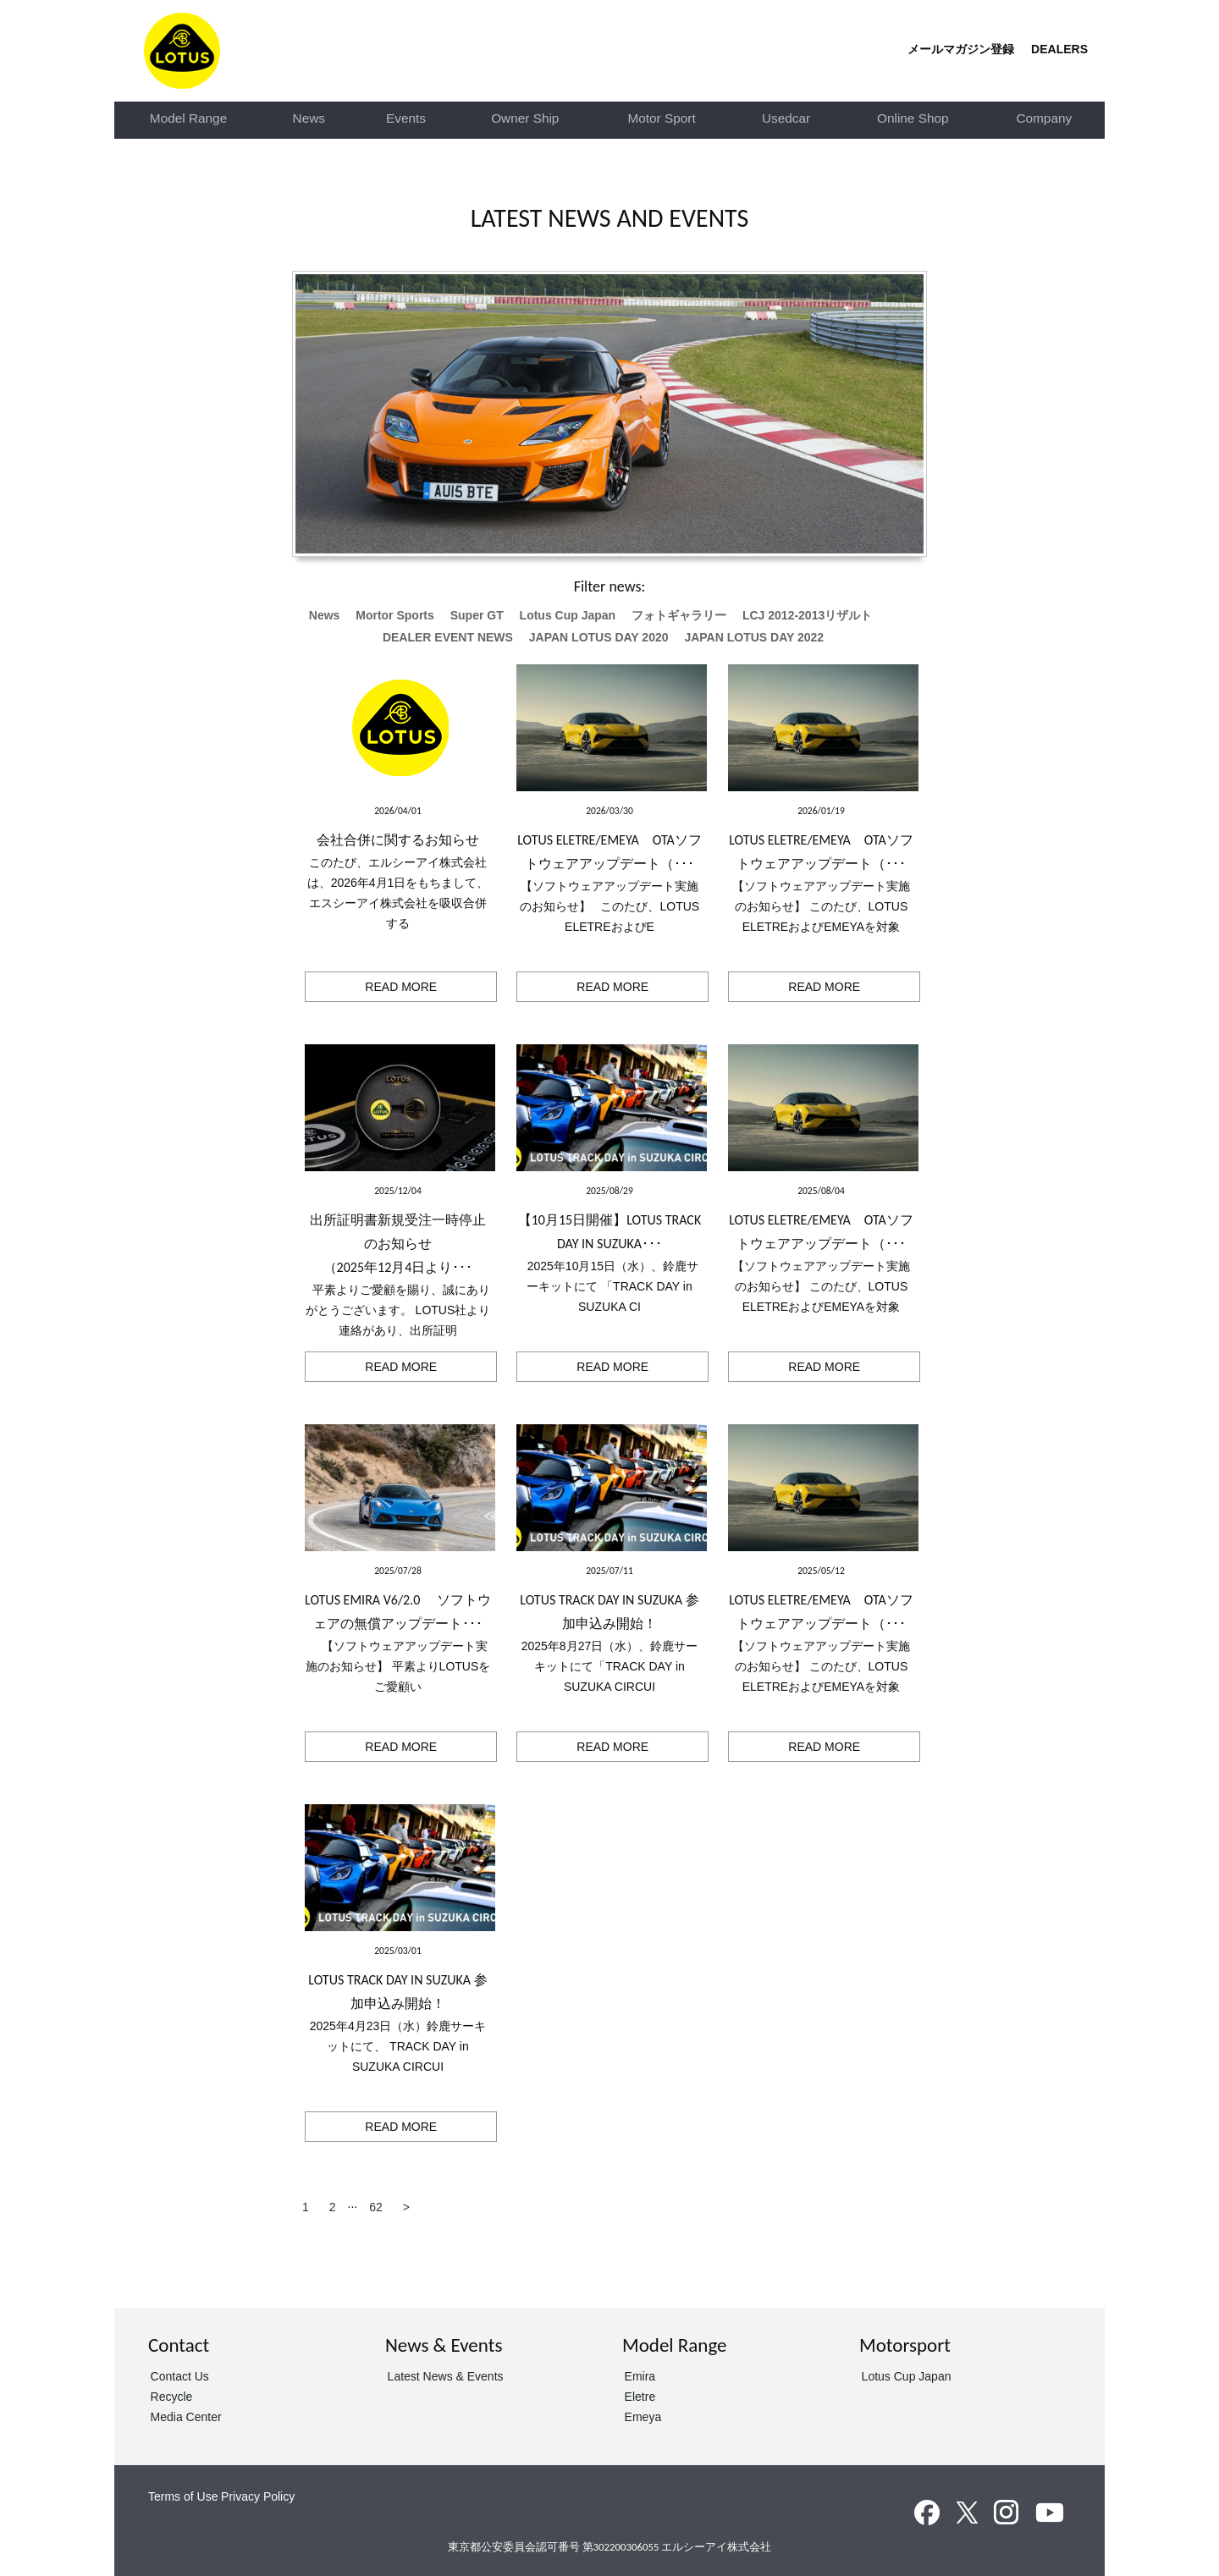 This screenshot has width=1219, height=2576. What do you see at coordinates (807, 615) in the screenshot?
I see `LCJ 2012-2013リザルト` at bounding box center [807, 615].